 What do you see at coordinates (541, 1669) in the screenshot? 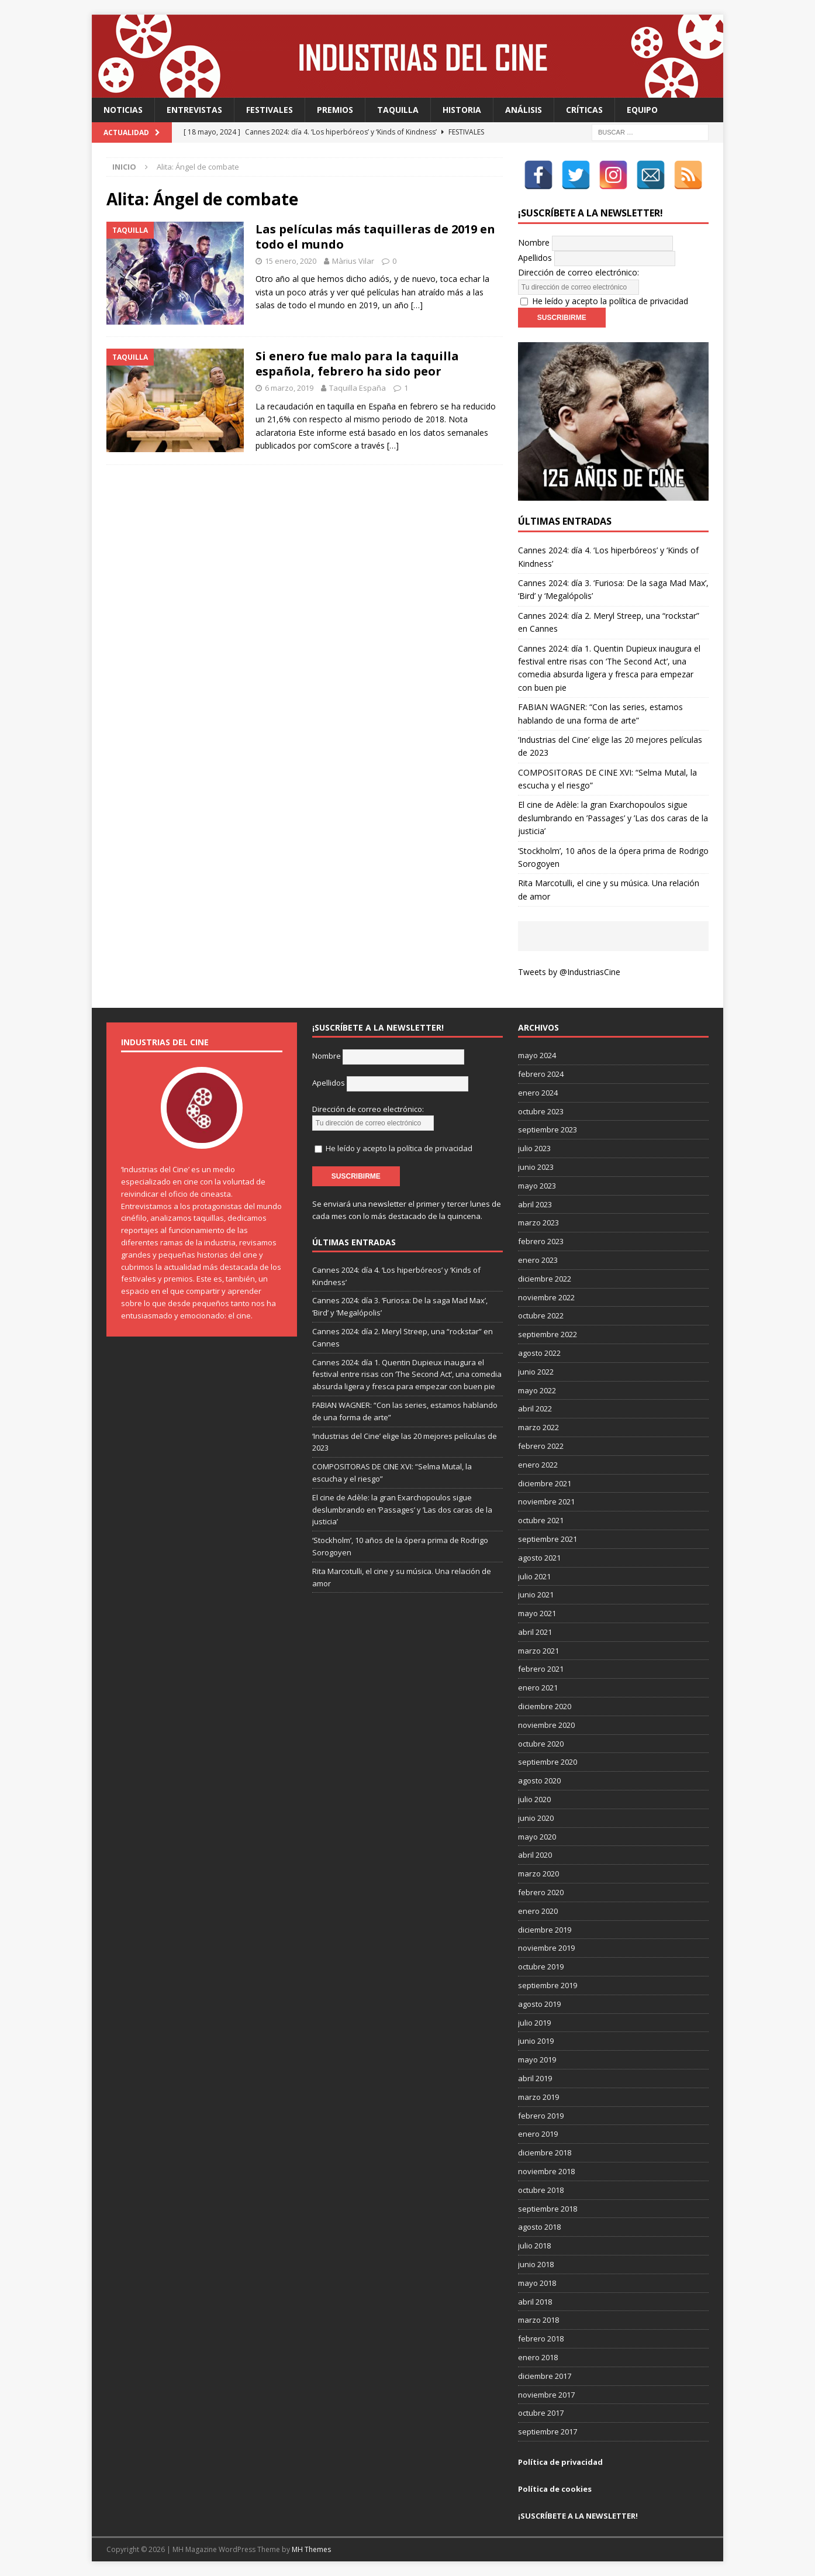
I see `febrero 2021` at bounding box center [541, 1669].